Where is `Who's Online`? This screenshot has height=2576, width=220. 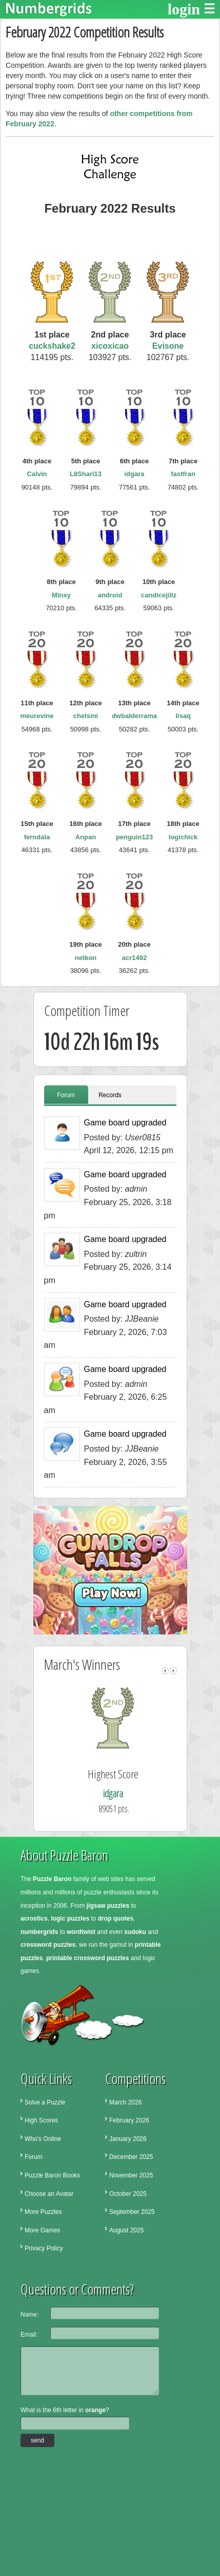
Who's Online is located at coordinates (43, 2138).